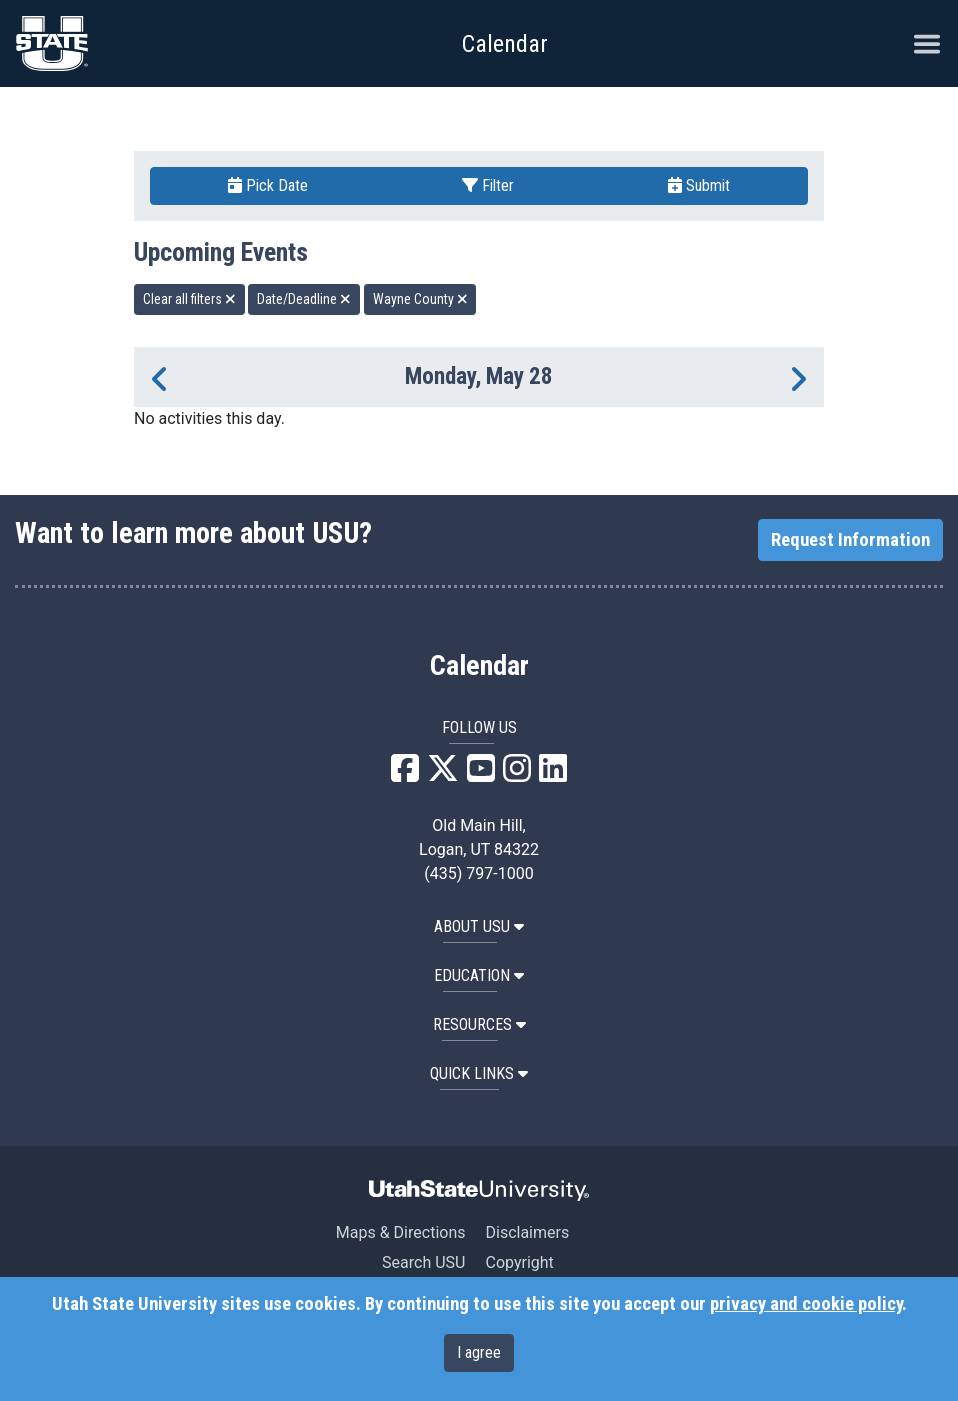 The height and width of the screenshot is (1401, 958). What do you see at coordinates (479, 1073) in the screenshot?
I see `Quick Links [button]` at bounding box center [479, 1073].